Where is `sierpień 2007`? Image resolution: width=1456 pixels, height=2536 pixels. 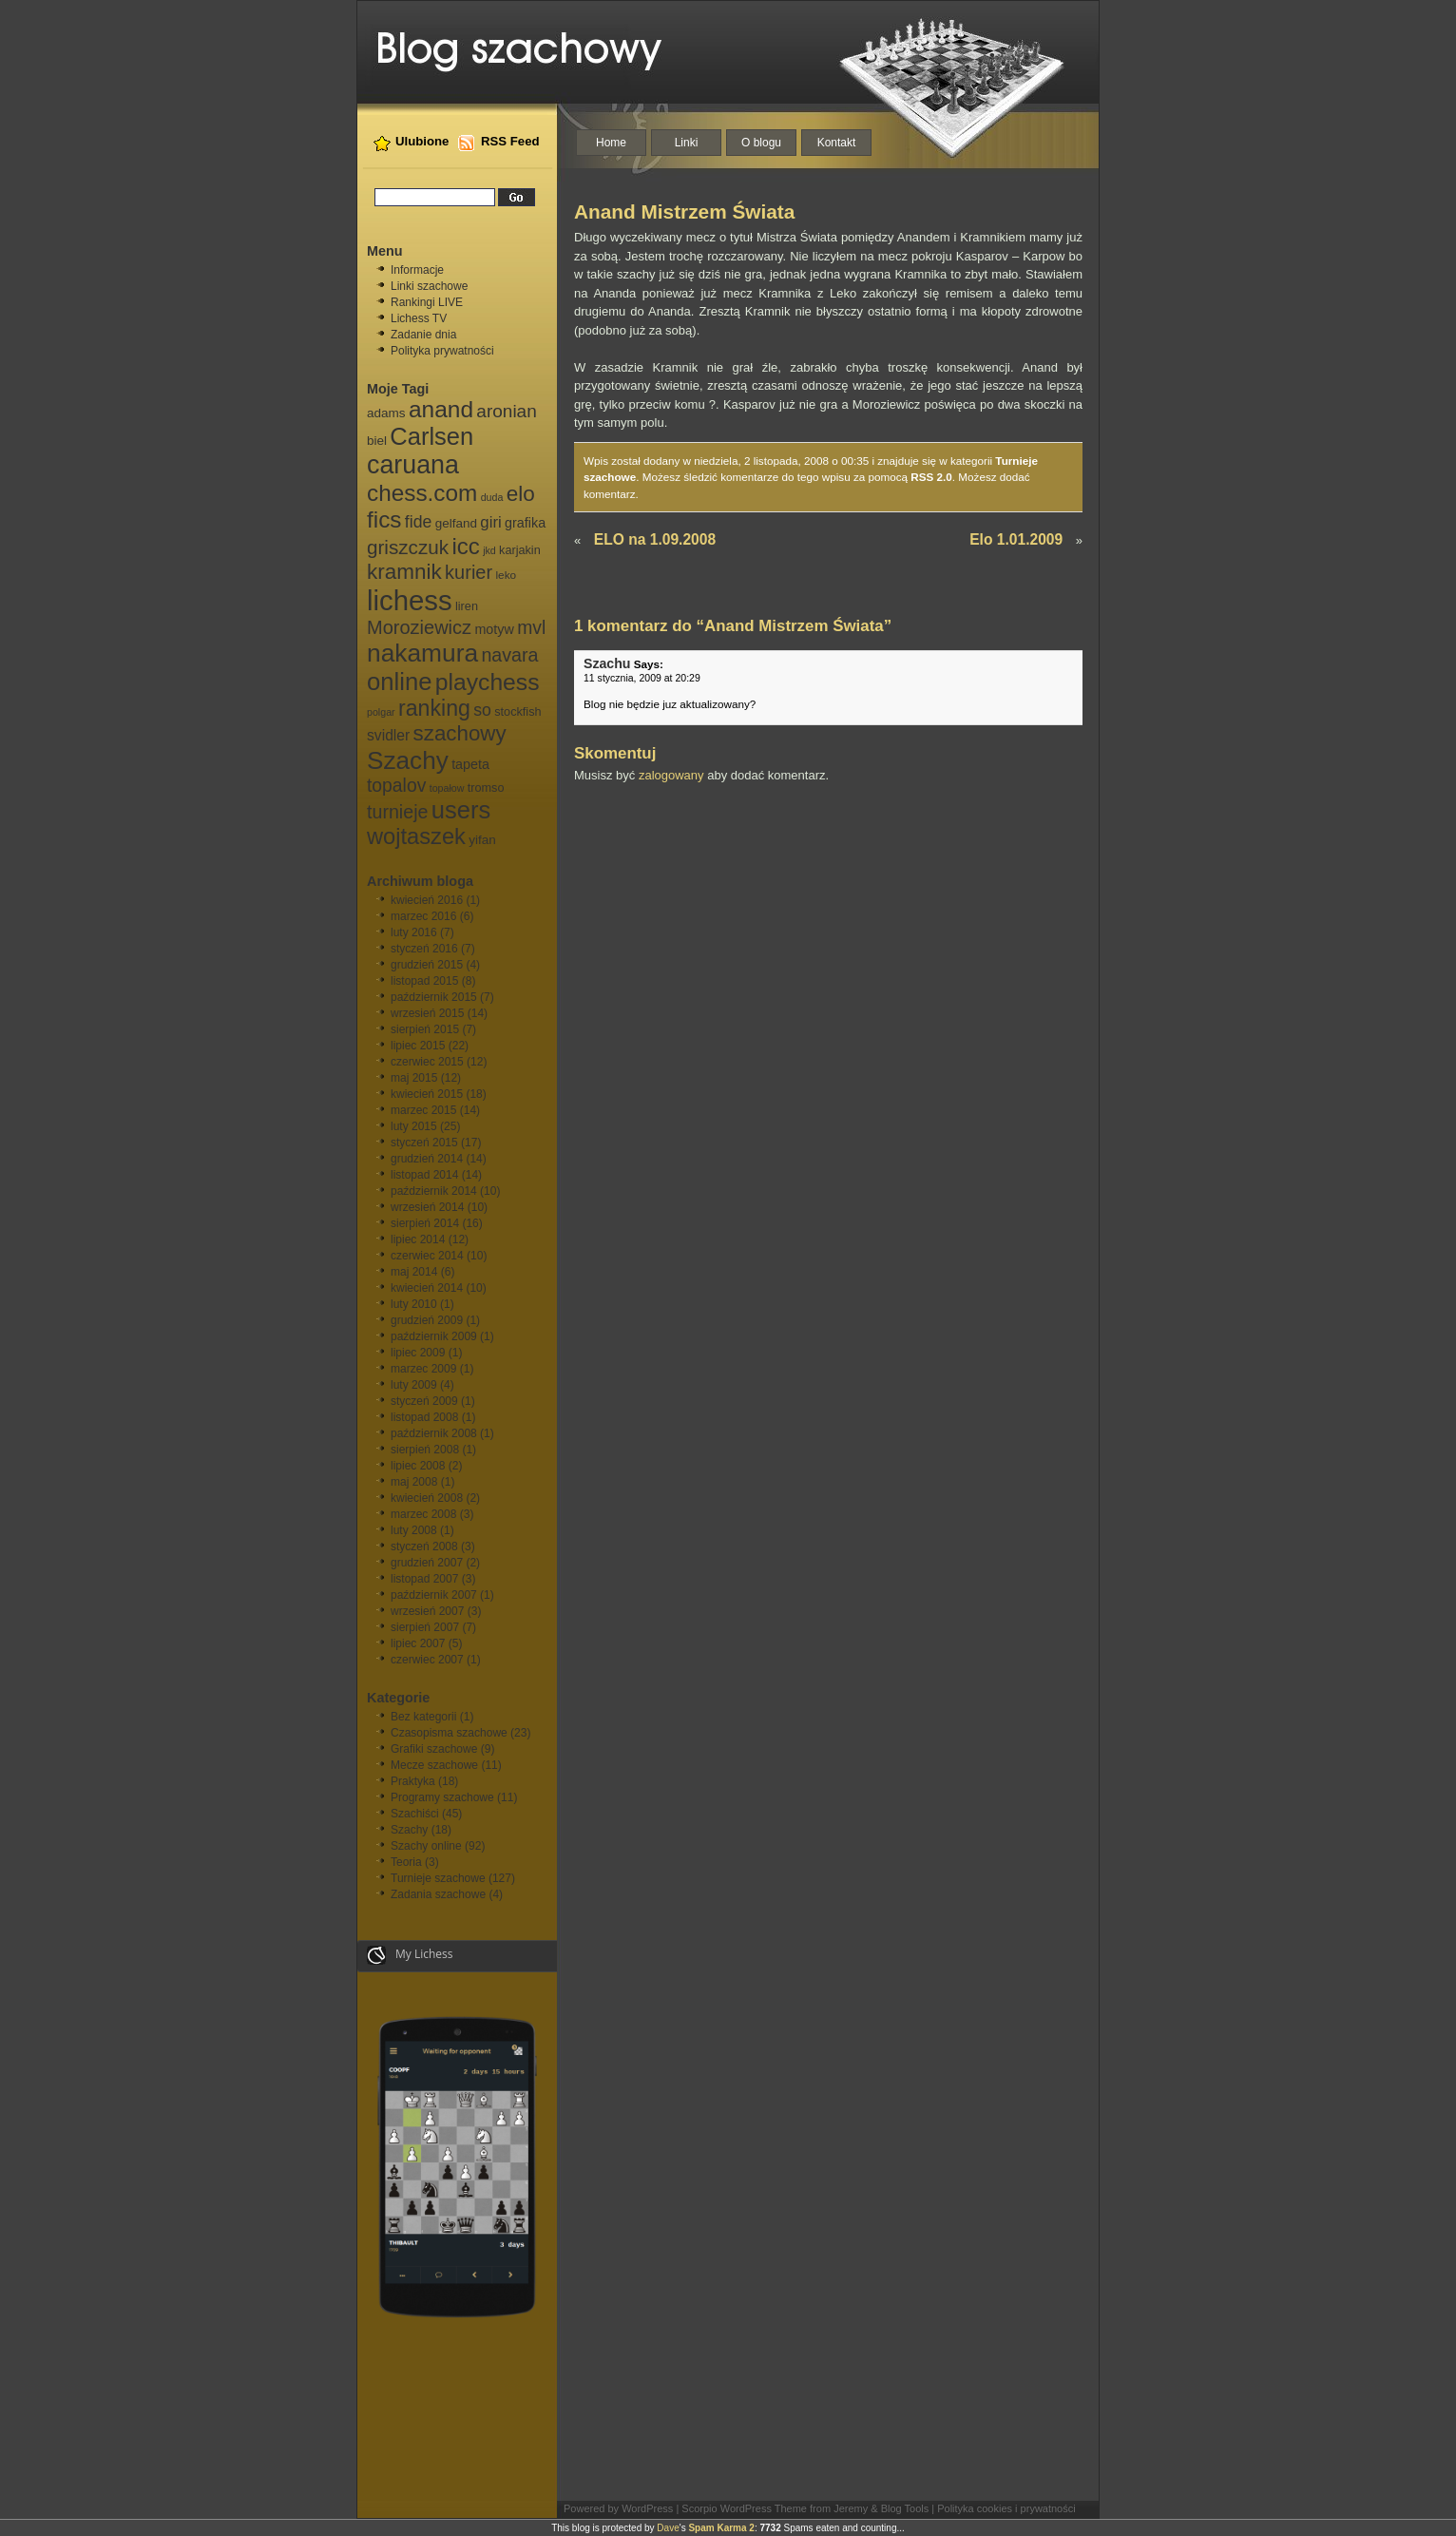 sierpień 2007 is located at coordinates (425, 1627).